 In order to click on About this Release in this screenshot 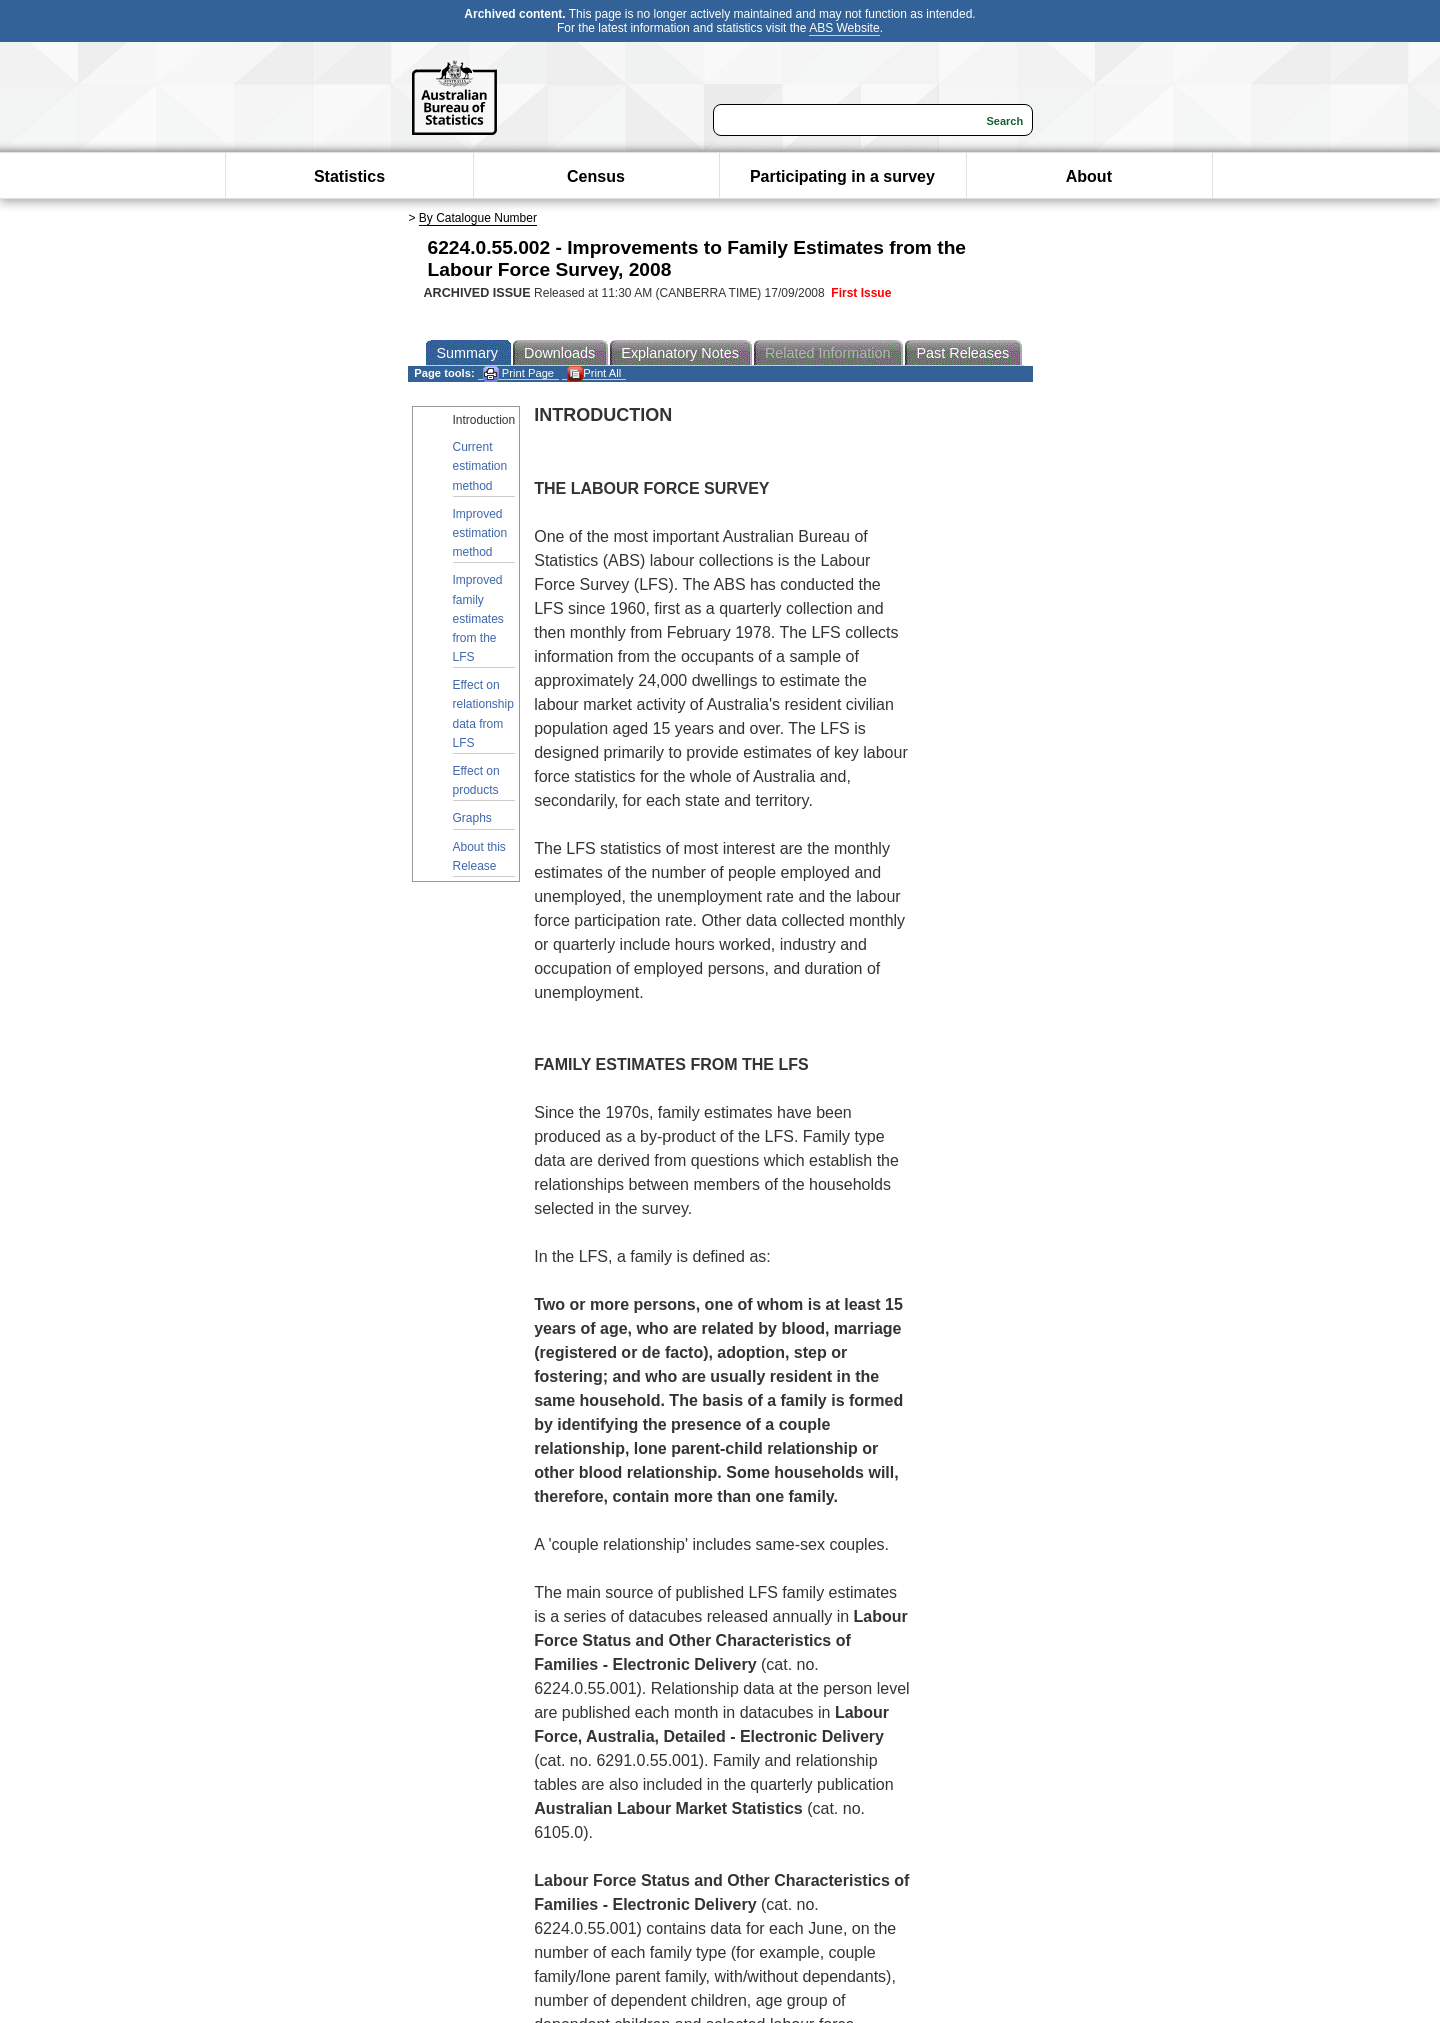, I will do `click(479, 856)`.